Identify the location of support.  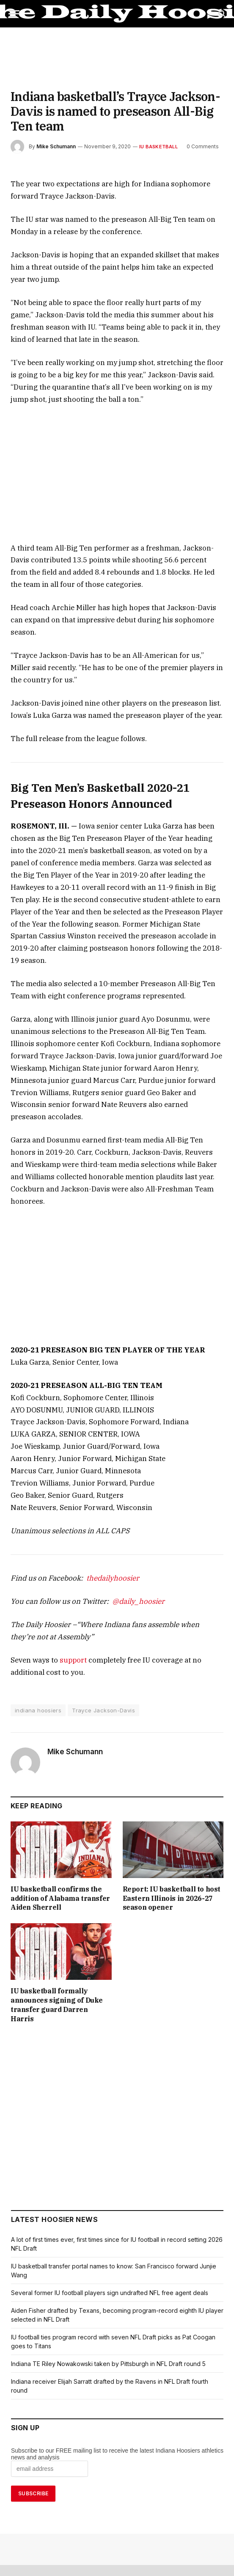
(64, 1548).